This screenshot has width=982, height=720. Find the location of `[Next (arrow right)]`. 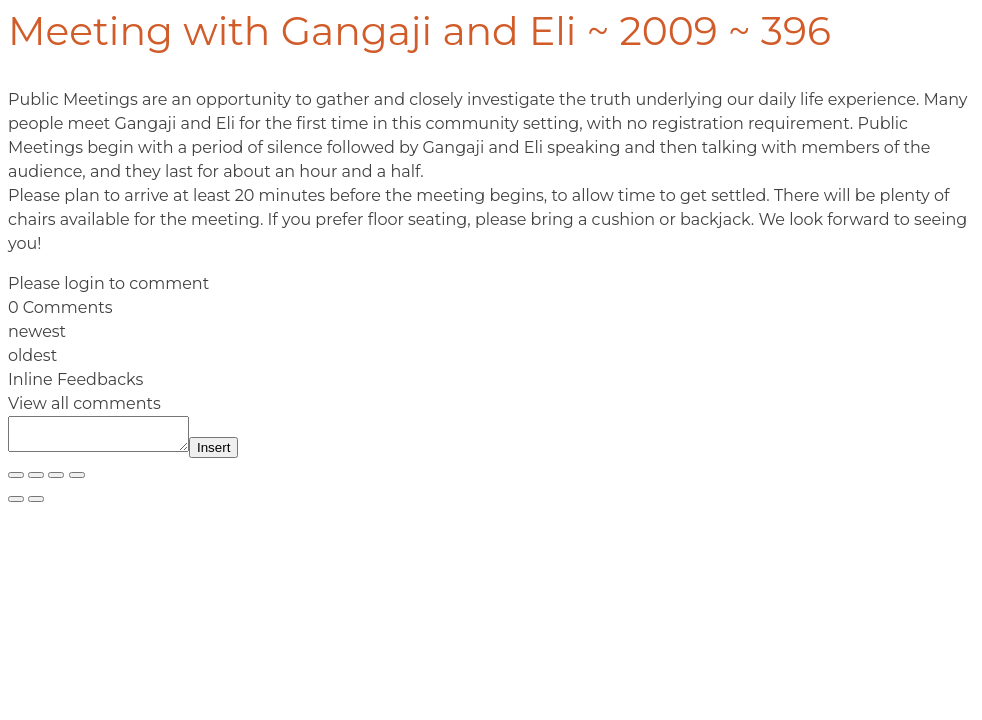

[Next (arrow right)] is located at coordinates (36, 505).